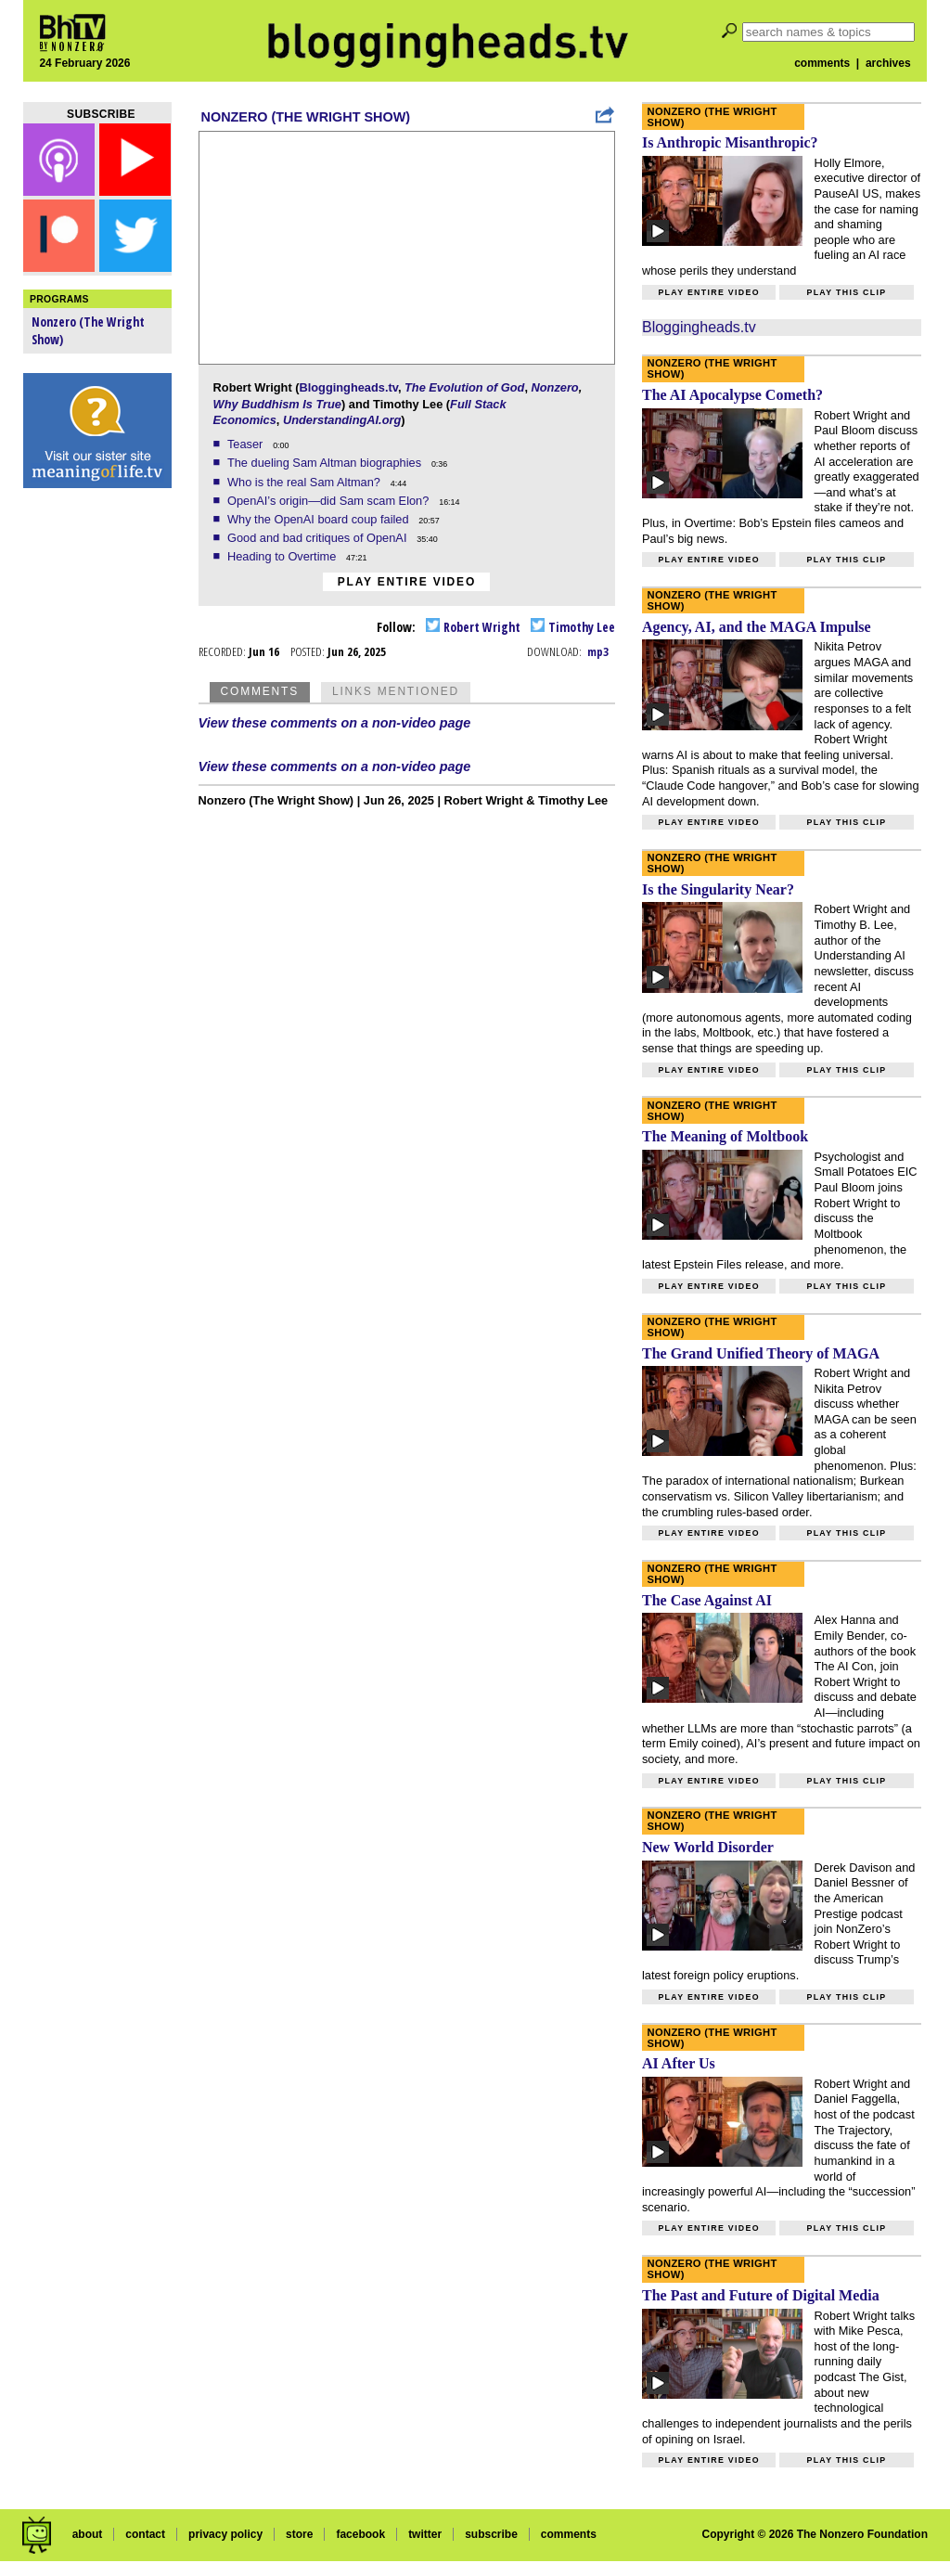 The width and height of the screenshot is (950, 2576). Describe the element at coordinates (708, 1847) in the screenshot. I see `New World Disorder` at that location.